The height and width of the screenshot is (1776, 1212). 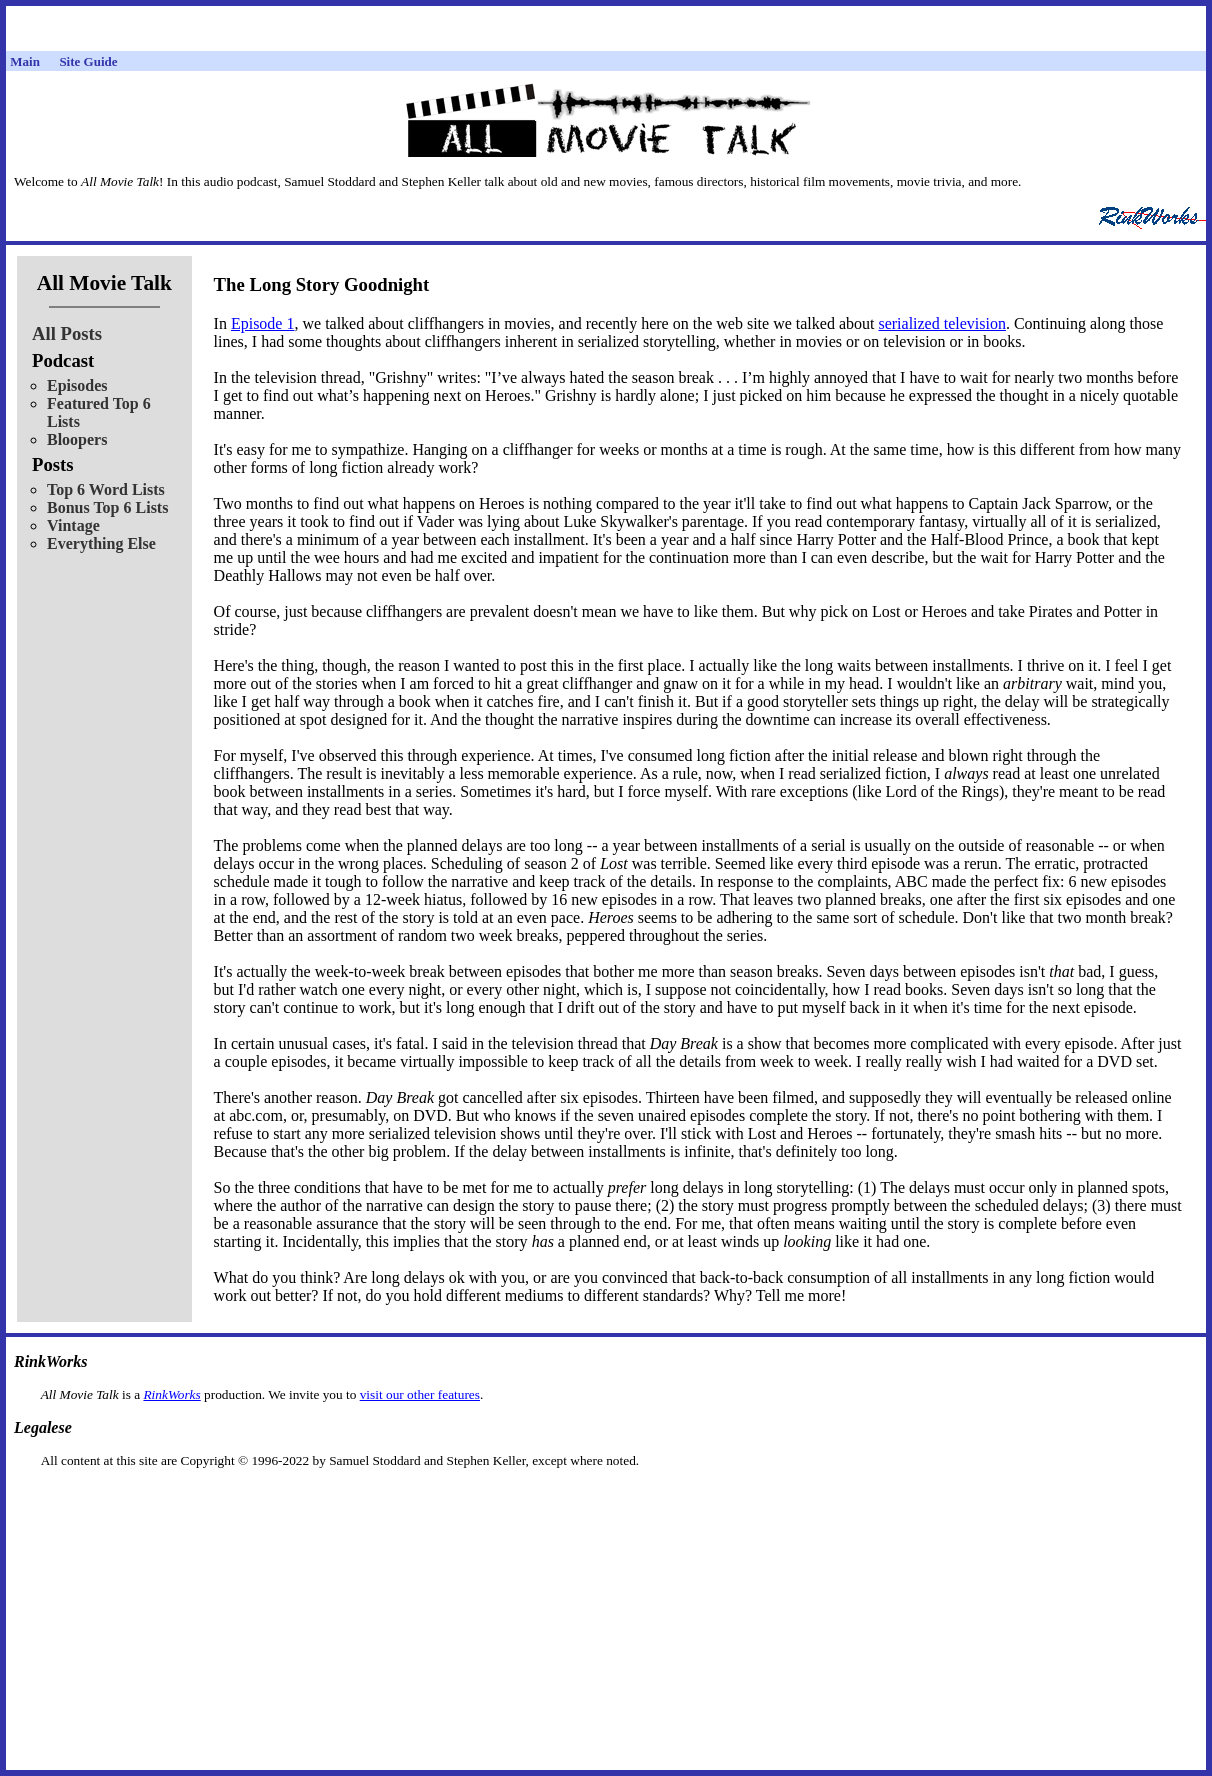 What do you see at coordinates (107, 507) in the screenshot?
I see `Bonus Top 6 Lists` at bounding box center [107, 507].